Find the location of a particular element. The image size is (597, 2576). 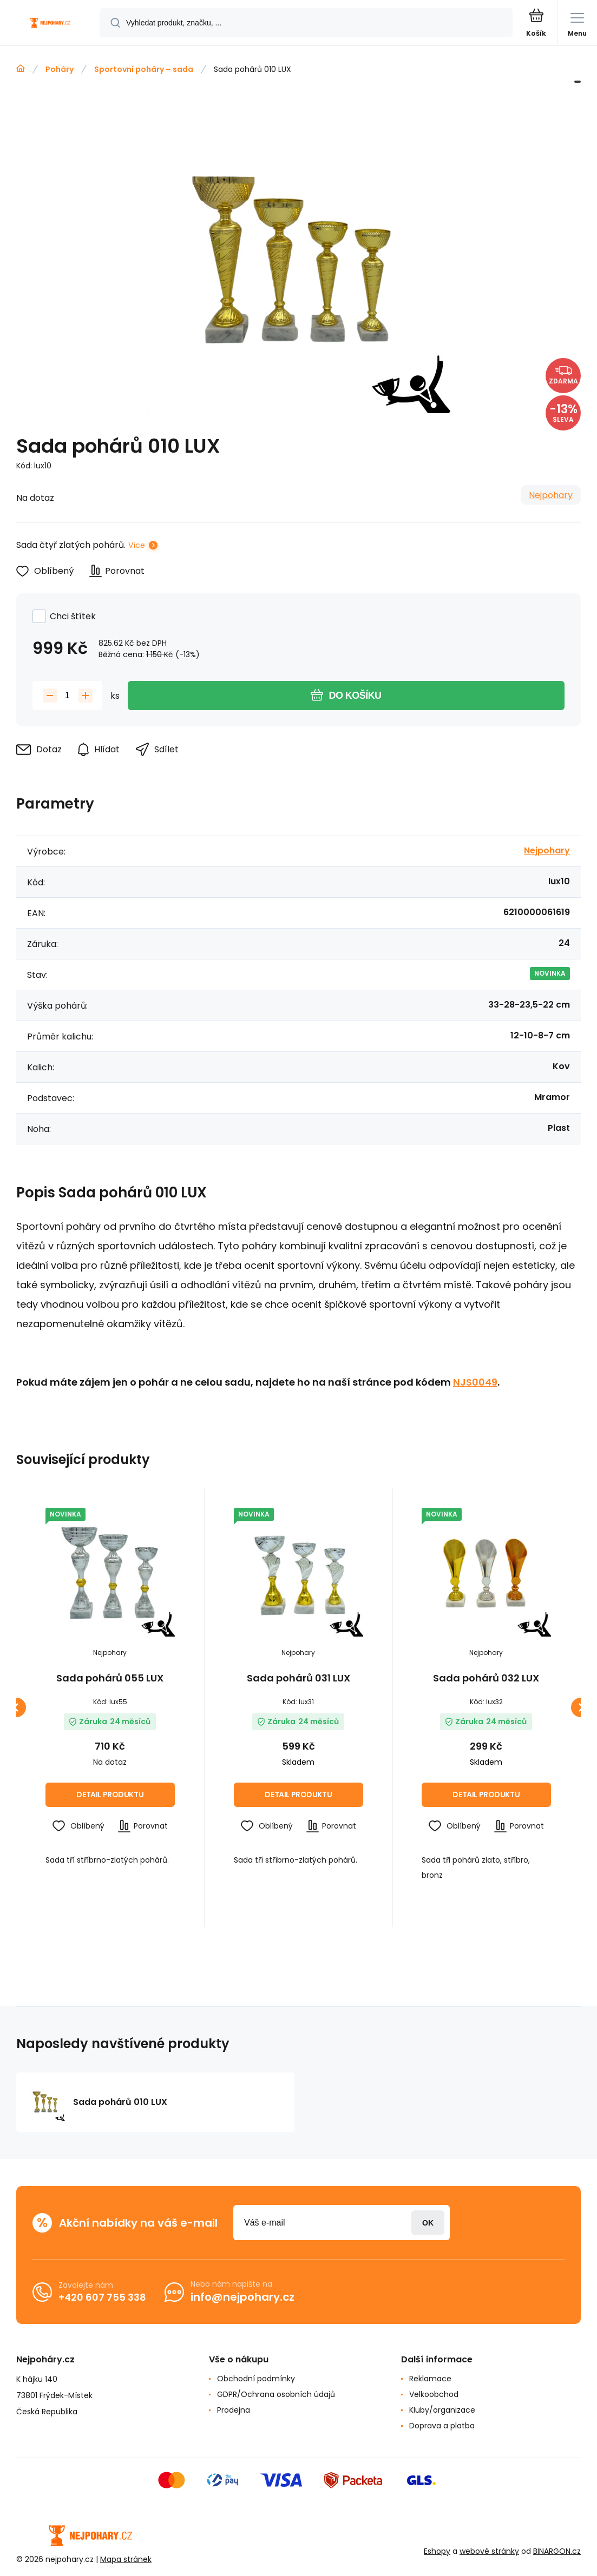

Sada pohárů 032 LUX is located at coordinates (487, 1679).